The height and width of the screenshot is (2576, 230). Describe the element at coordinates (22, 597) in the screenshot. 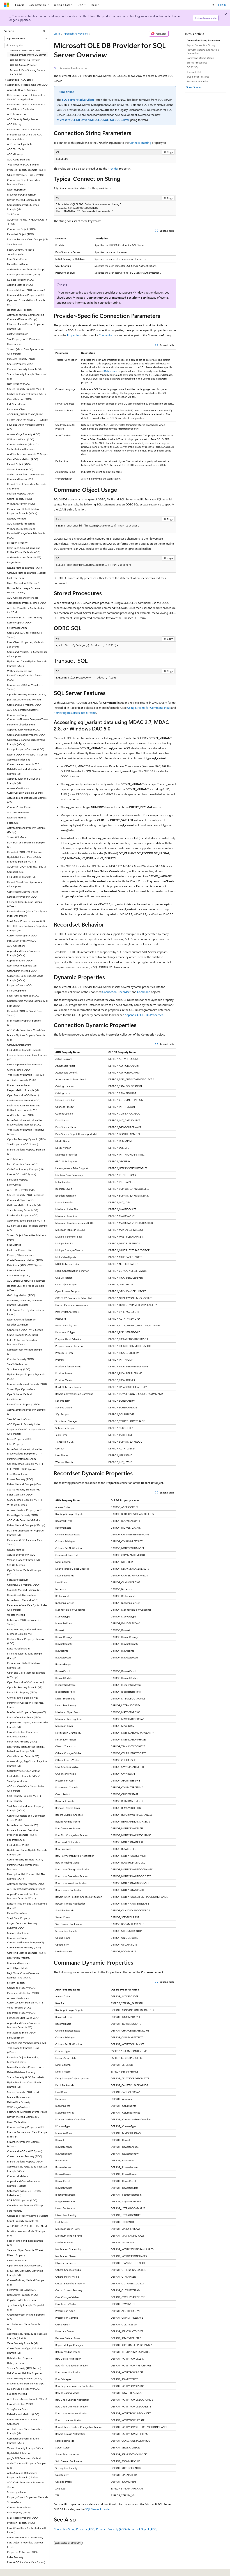

I see `ADO Objects and Interfaces [treeitem]` at that location.